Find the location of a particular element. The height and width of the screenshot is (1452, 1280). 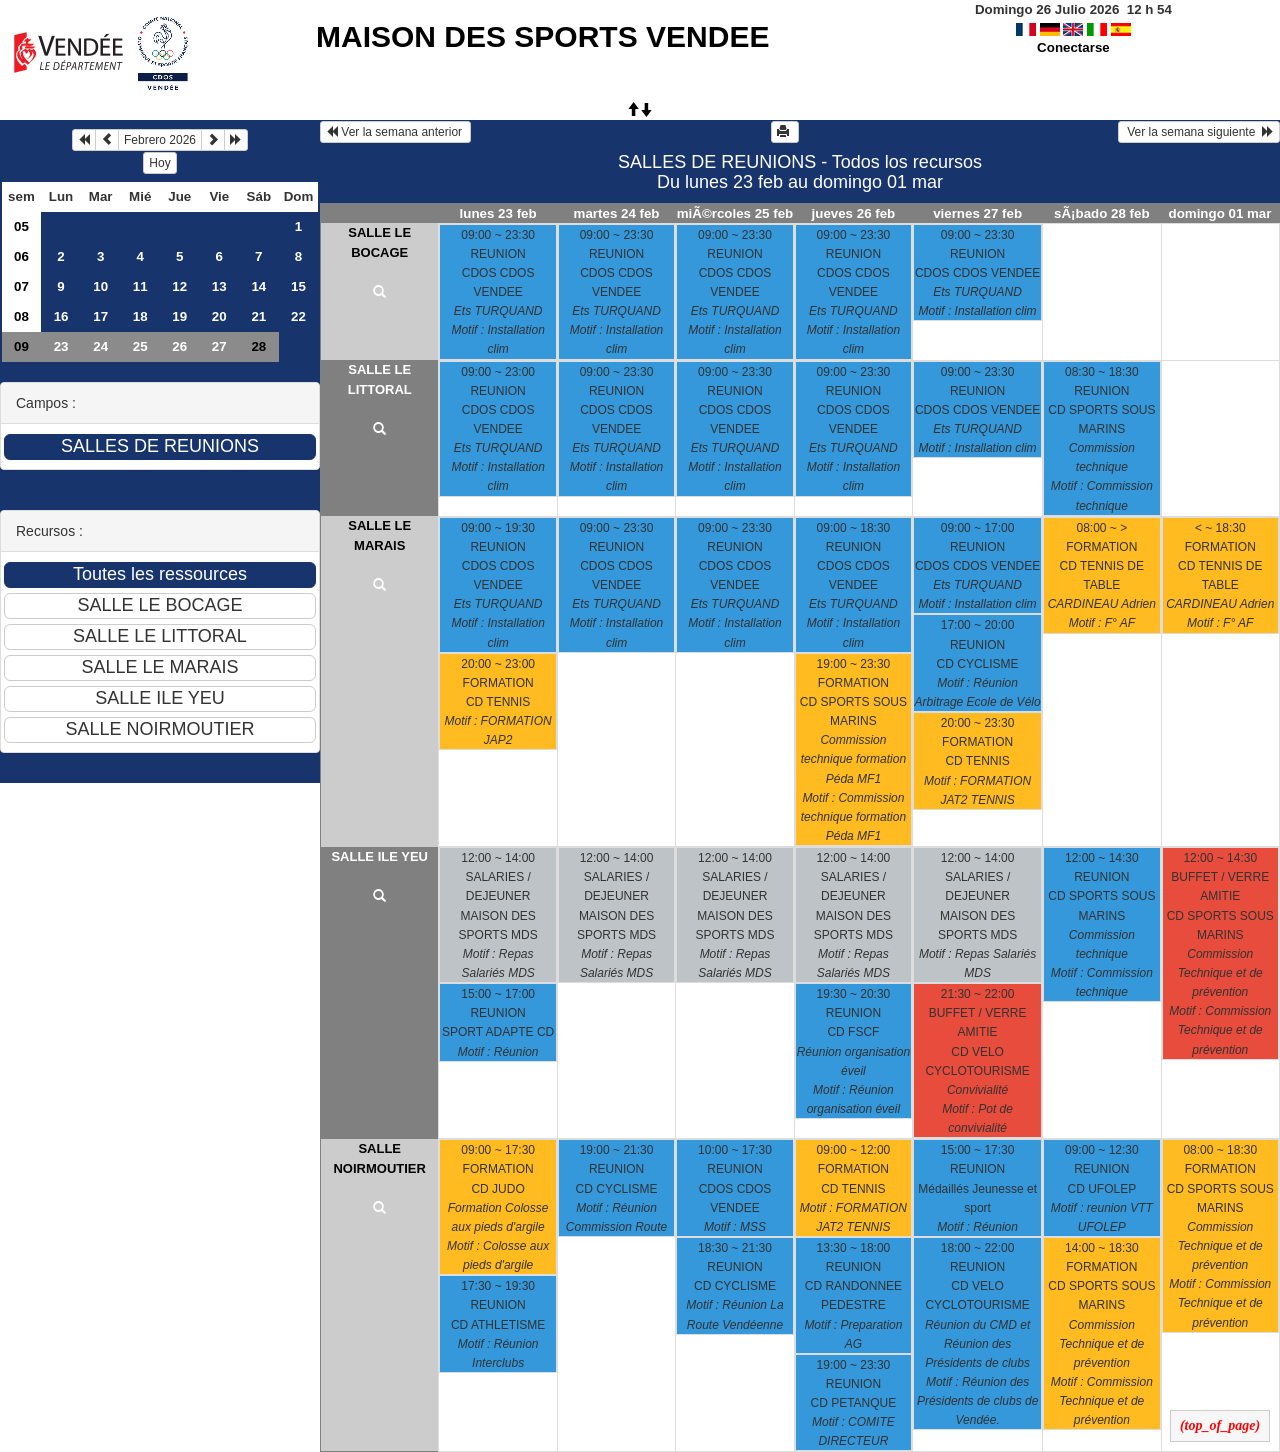

SALLE NOIRMOUTIER is located at coordinates (379, 1158).